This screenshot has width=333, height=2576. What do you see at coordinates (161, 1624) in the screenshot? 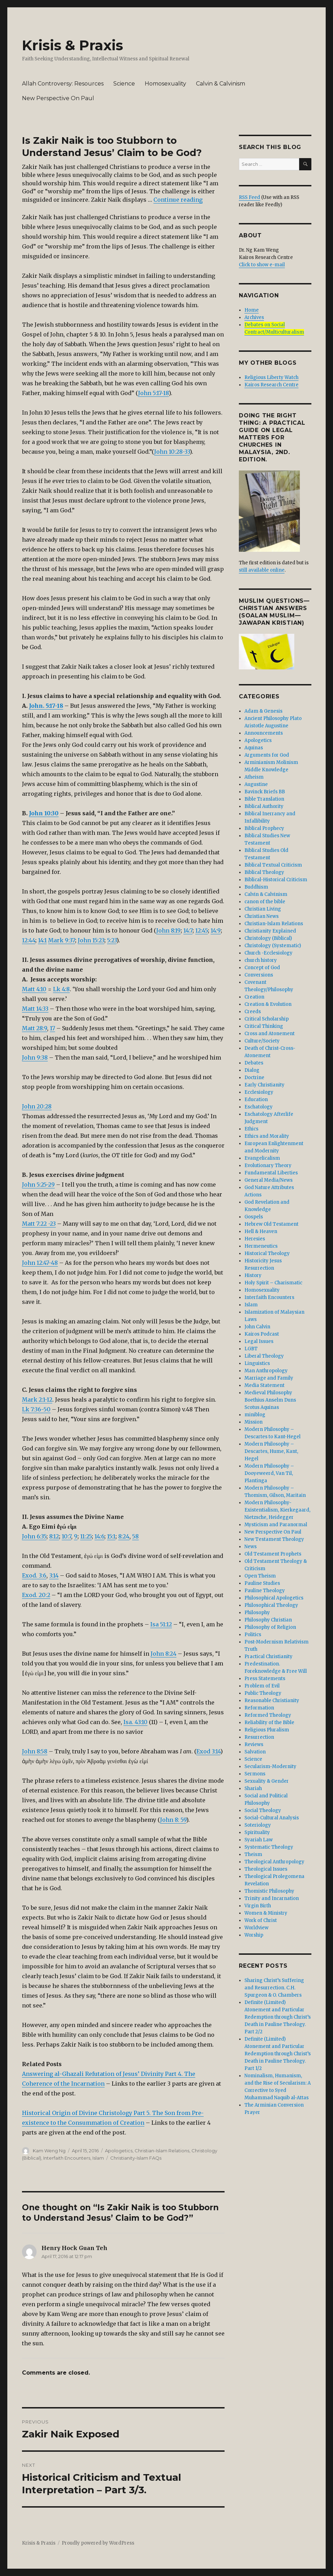
I see `Isa 51:12` at bounding box center [161, 1624].